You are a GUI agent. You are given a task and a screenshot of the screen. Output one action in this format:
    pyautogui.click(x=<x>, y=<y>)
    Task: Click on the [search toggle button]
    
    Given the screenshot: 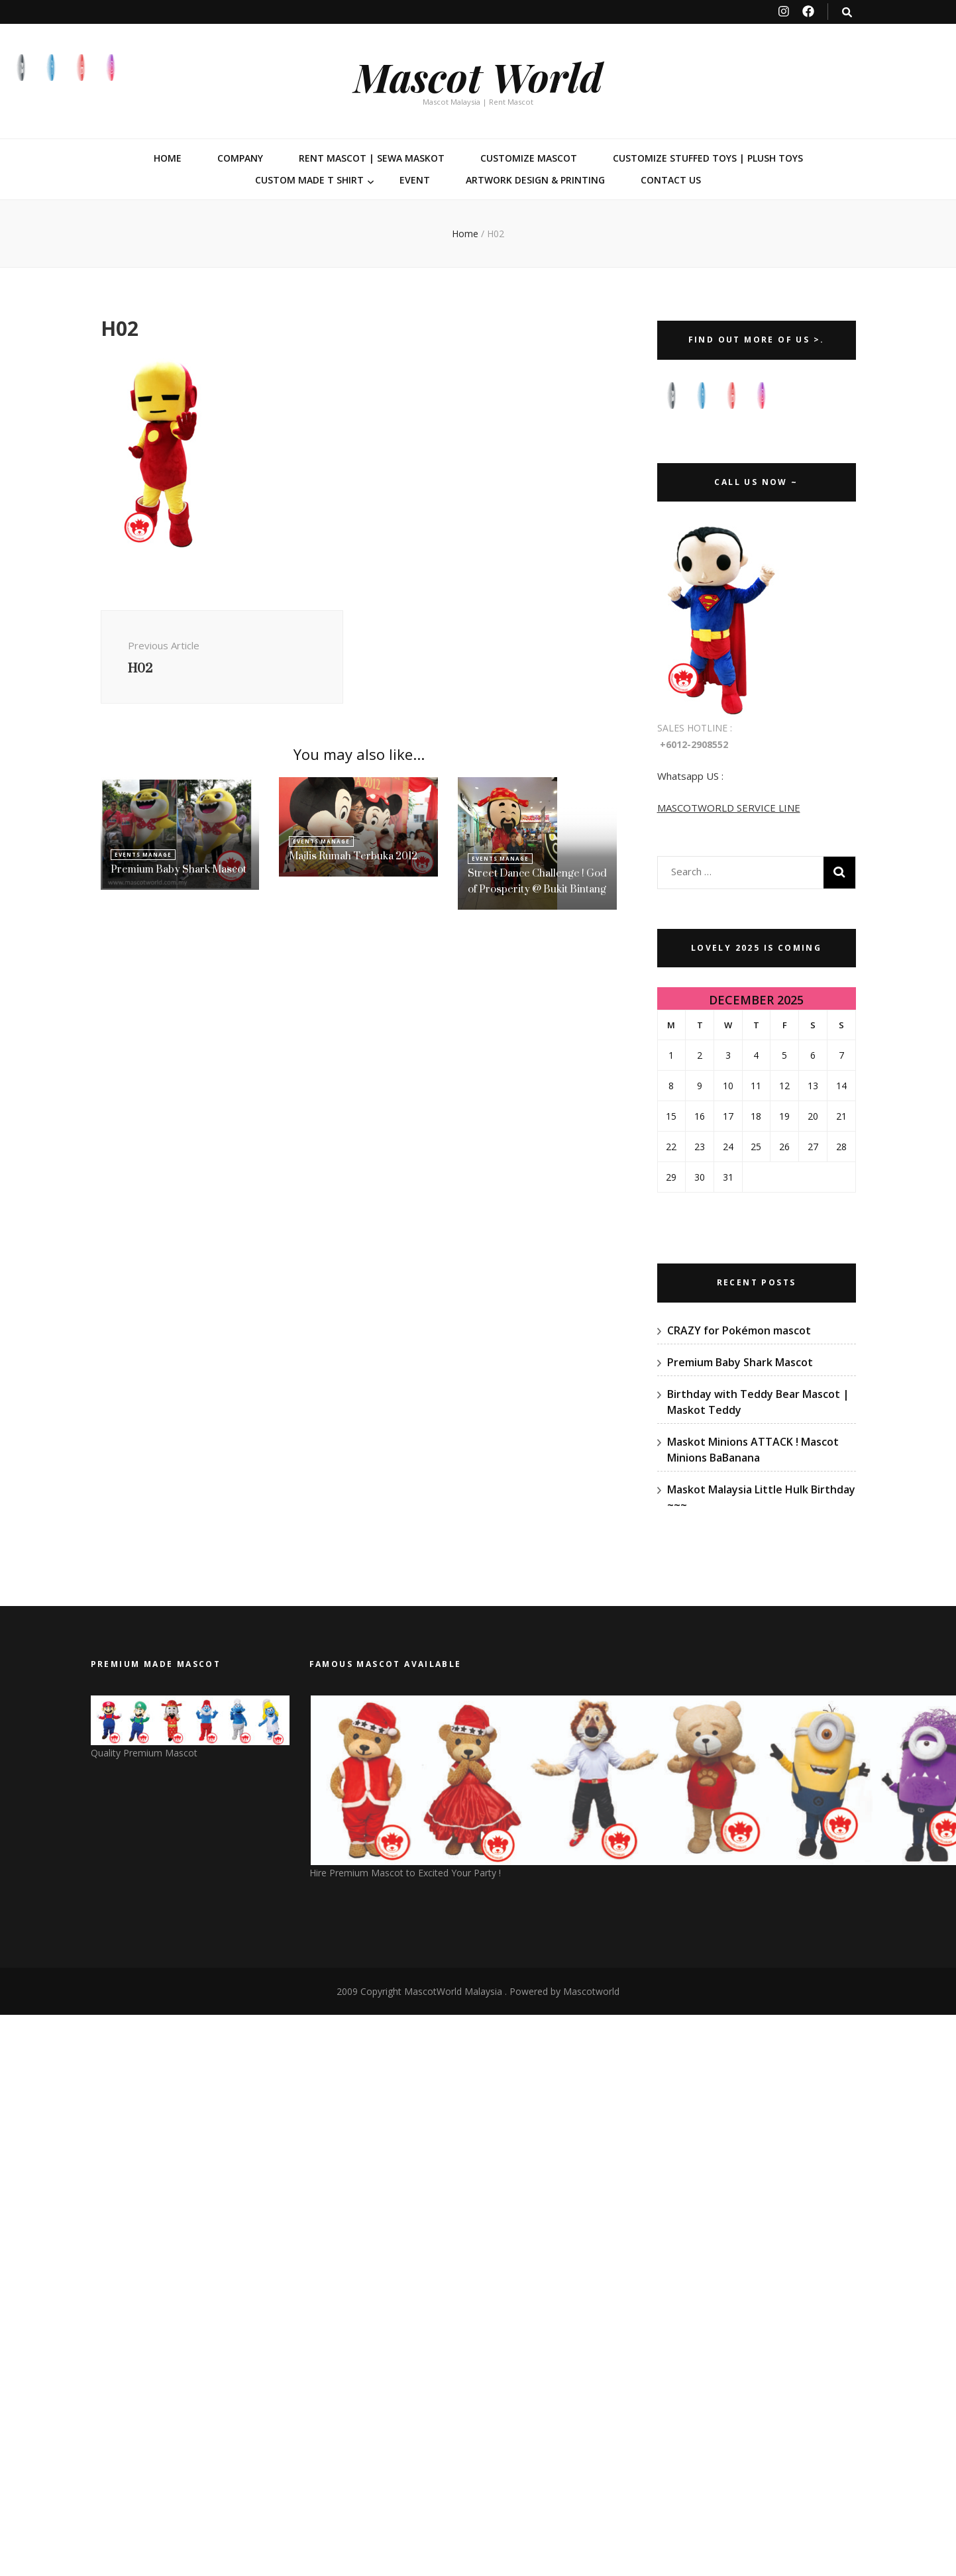 What is the action you would take?
    pyautogui.click(x=847, y=12)
    